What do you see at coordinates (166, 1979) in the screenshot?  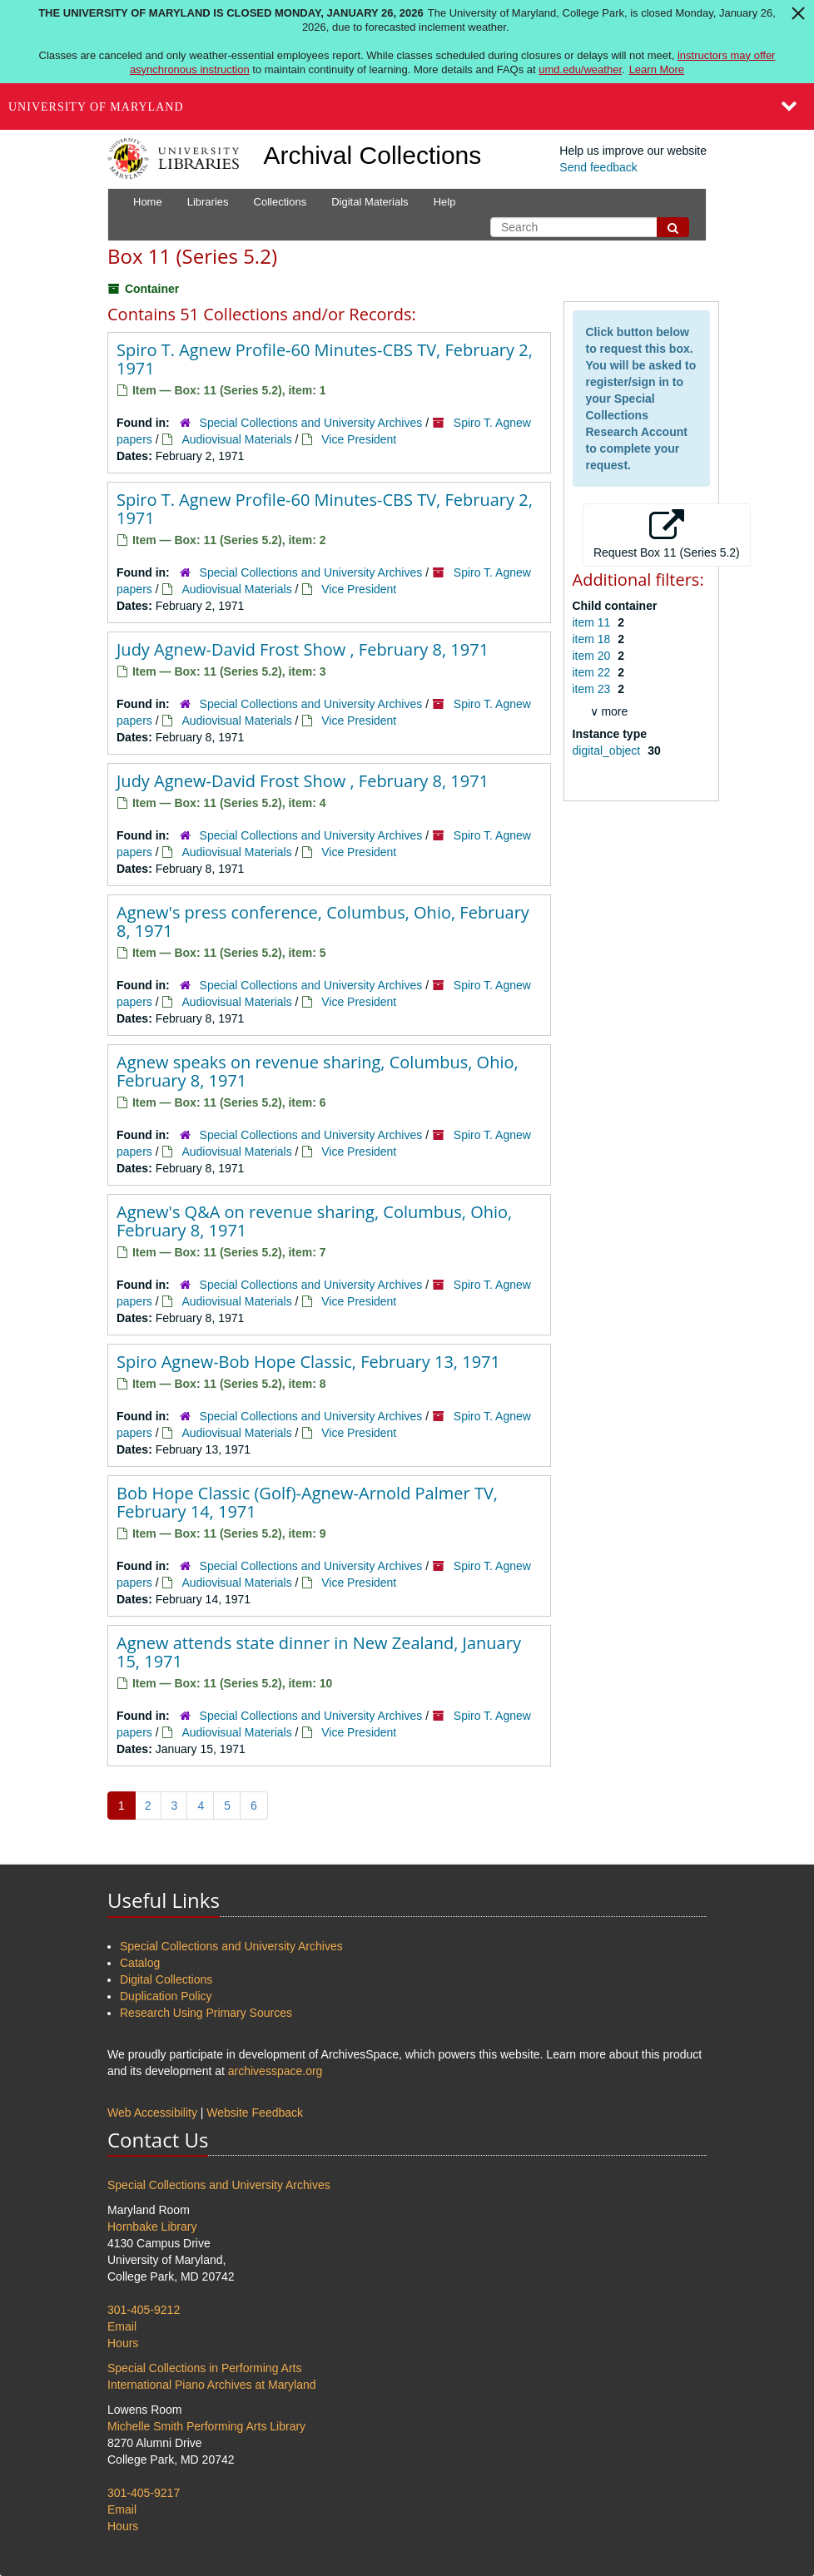 I see `Digital Collections` at bounding box center [166, 1979].